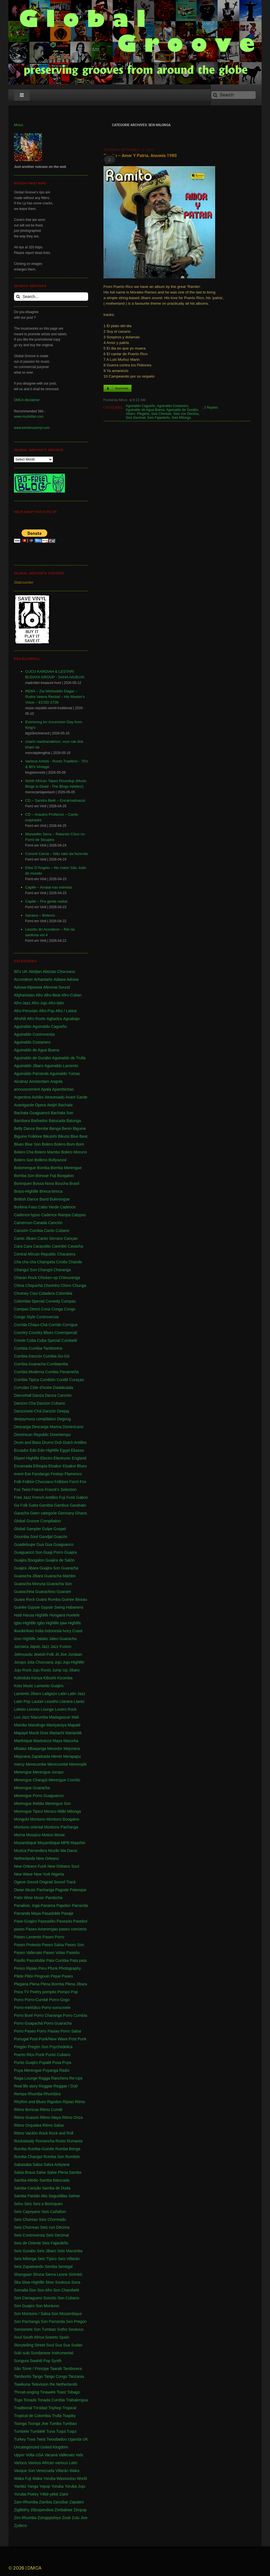  What do you see at coordinates (33, 2282) in the screenshot?
I see `Slow Highlife [Slow Highlife (1 item)]` at bounding box center [33, 2282].